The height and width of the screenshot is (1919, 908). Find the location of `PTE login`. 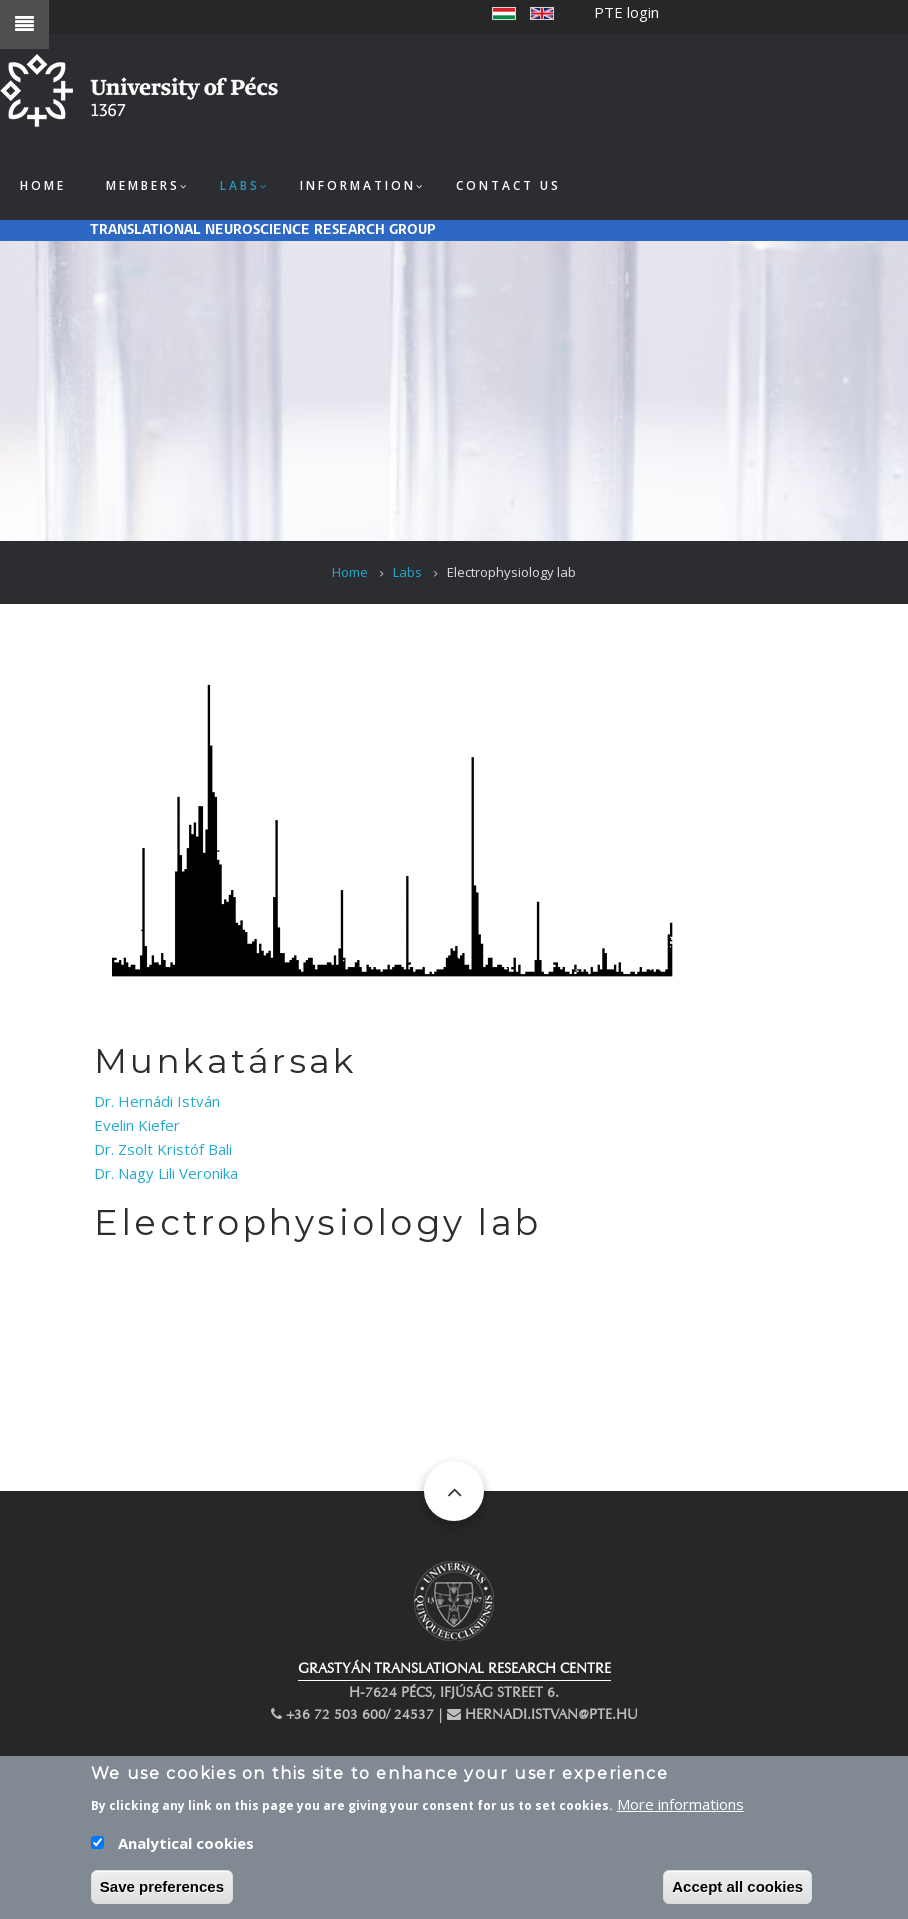

PTE login is located at coordinates (626, 12).